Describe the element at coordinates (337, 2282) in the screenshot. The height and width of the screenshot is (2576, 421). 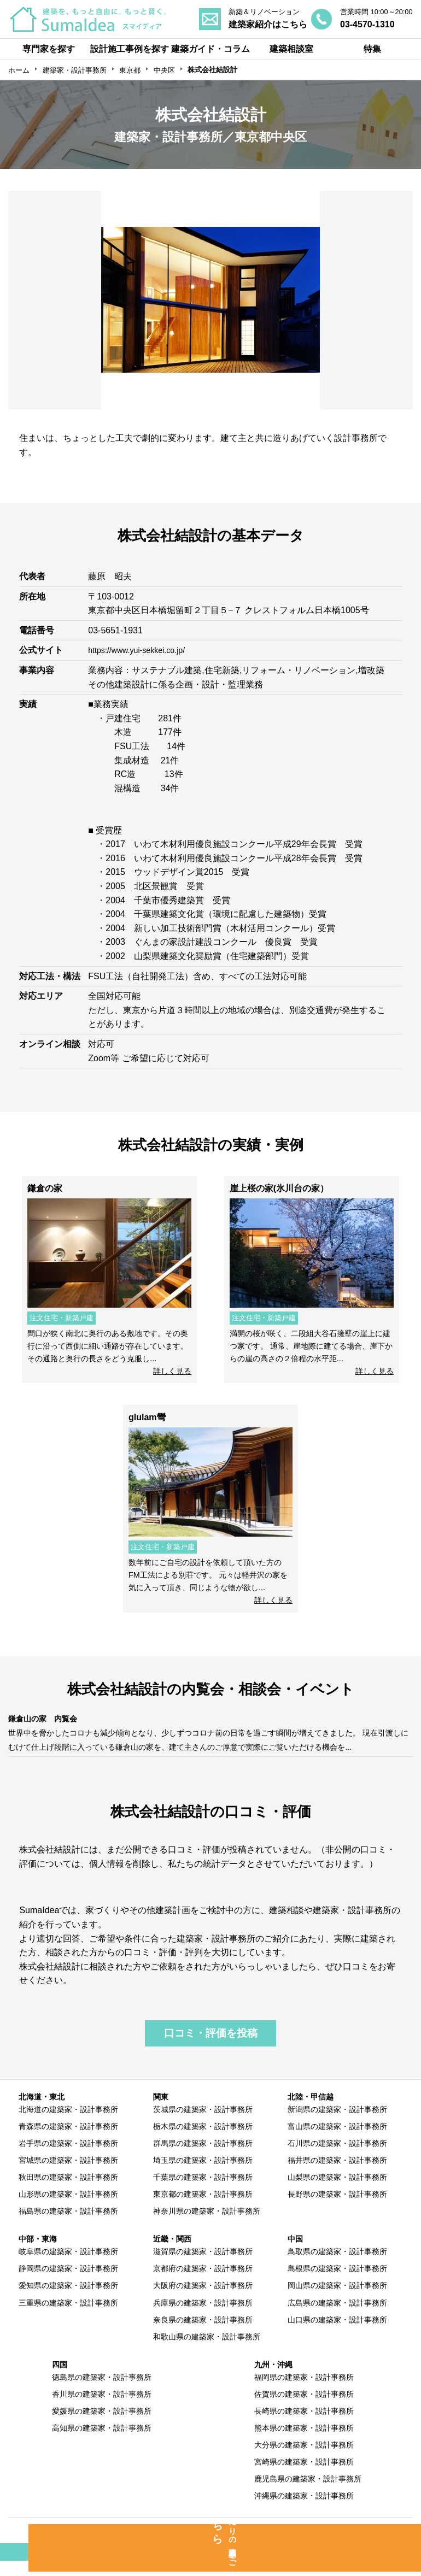
I see `島根県の建築家・設計事務所` at that location.